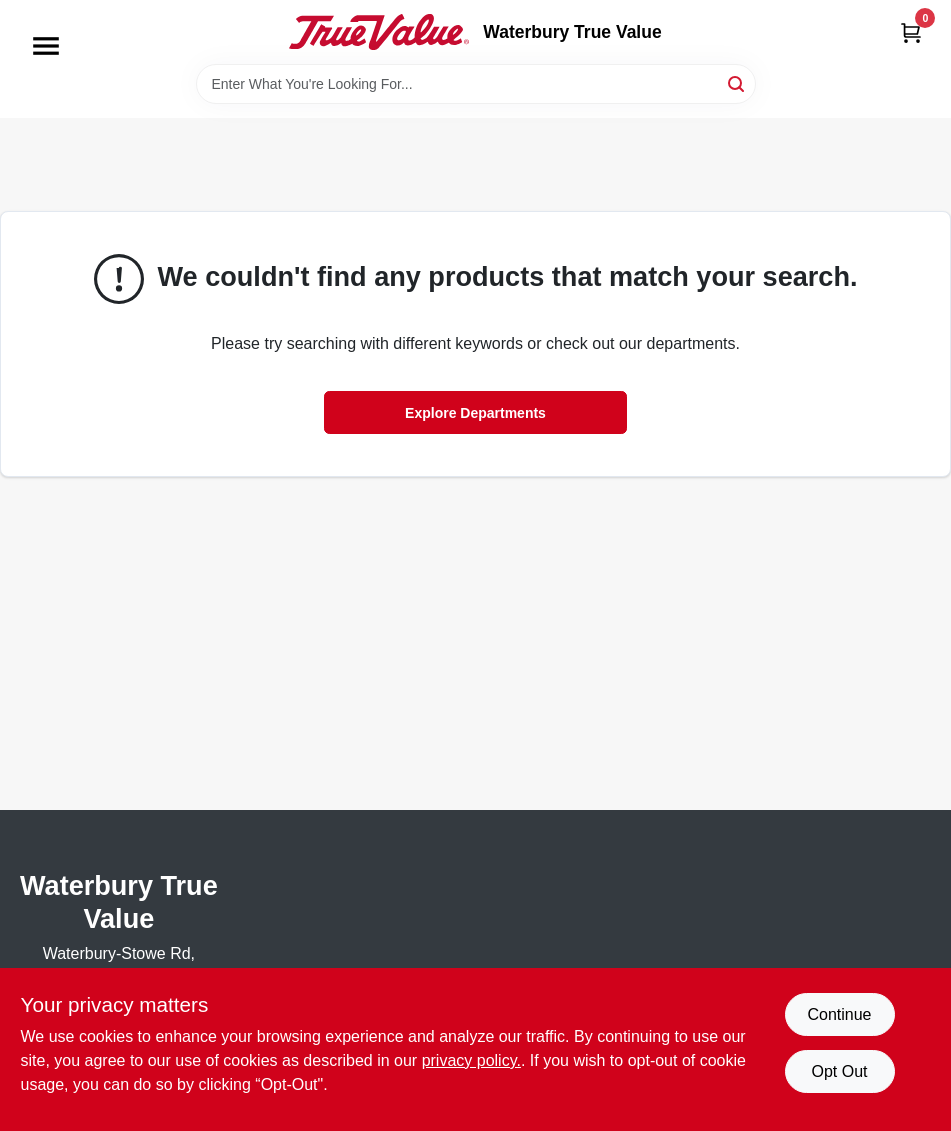  Describe the element at coordinates (476, 84) in the screenshot. I see `[Search Term]` at that location.